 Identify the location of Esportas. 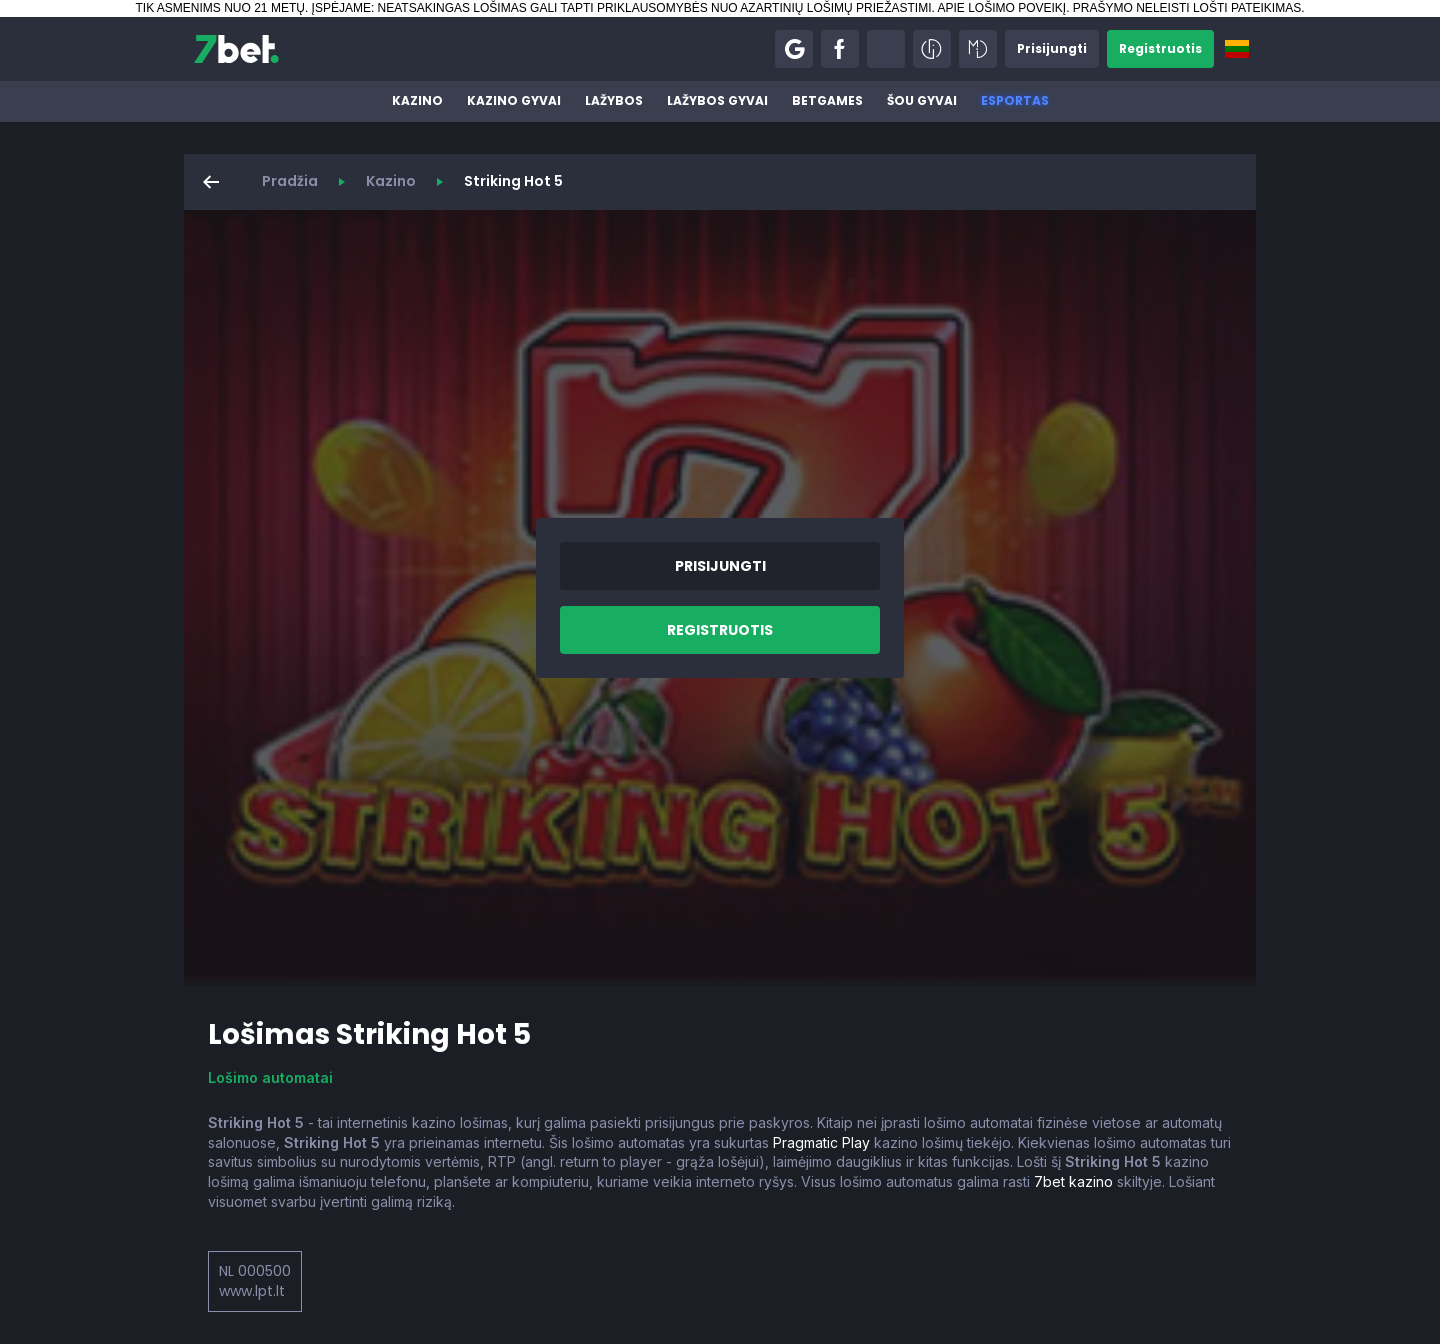
(1015, 100).